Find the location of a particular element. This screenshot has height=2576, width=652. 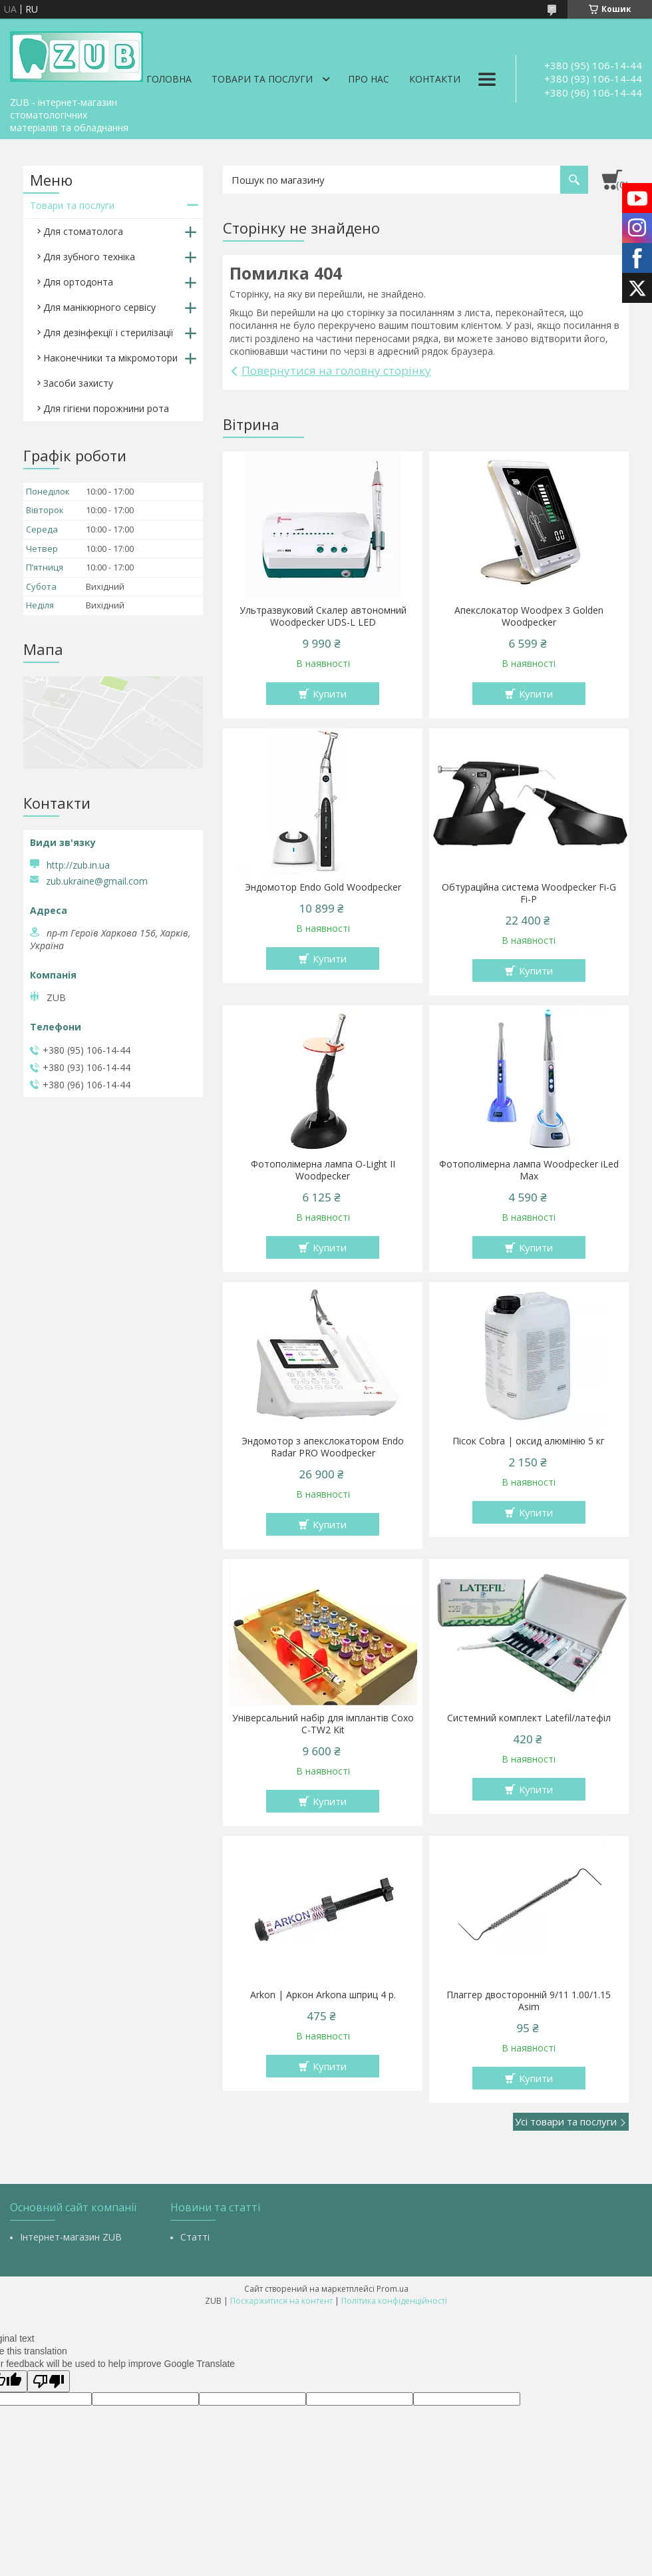

Эндомотор з апекслокатором Endo Radar PRO Woodpecker is located at coordinates (323, 1447).